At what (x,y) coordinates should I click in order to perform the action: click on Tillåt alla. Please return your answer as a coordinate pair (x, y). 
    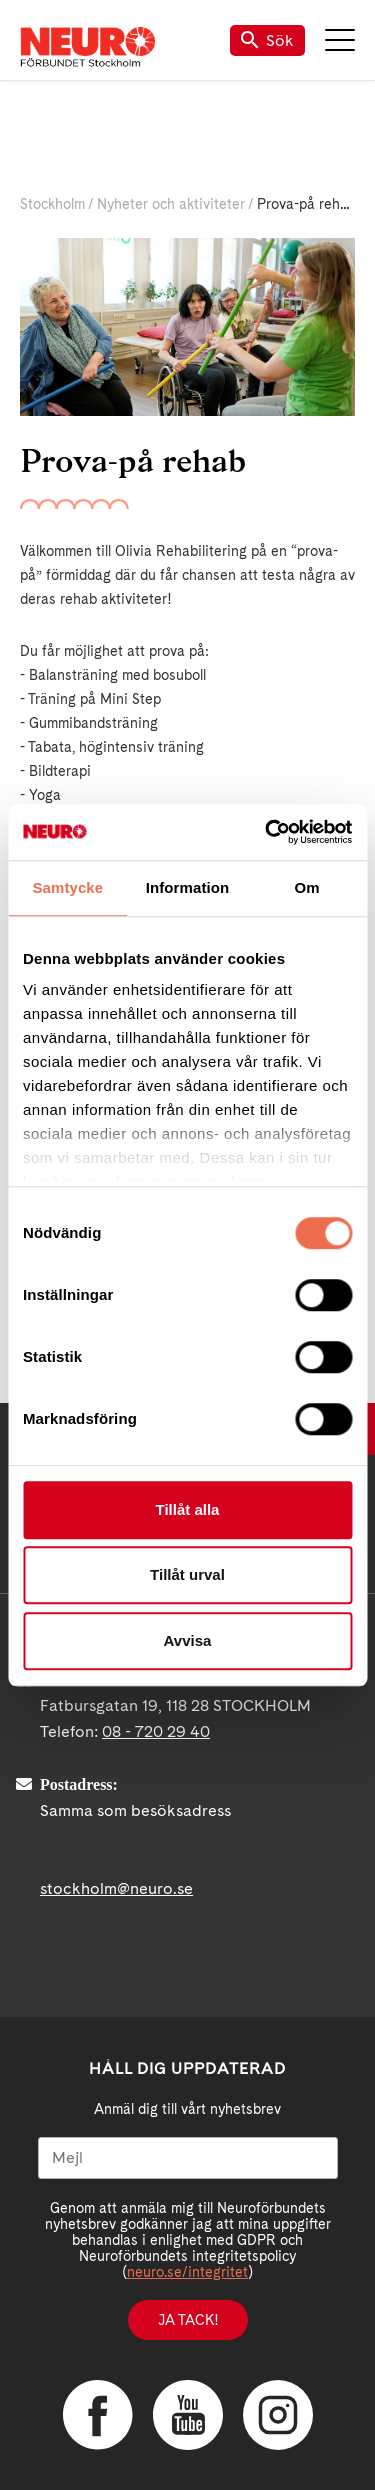
    Looking at the image, I should click on (188, 1509).